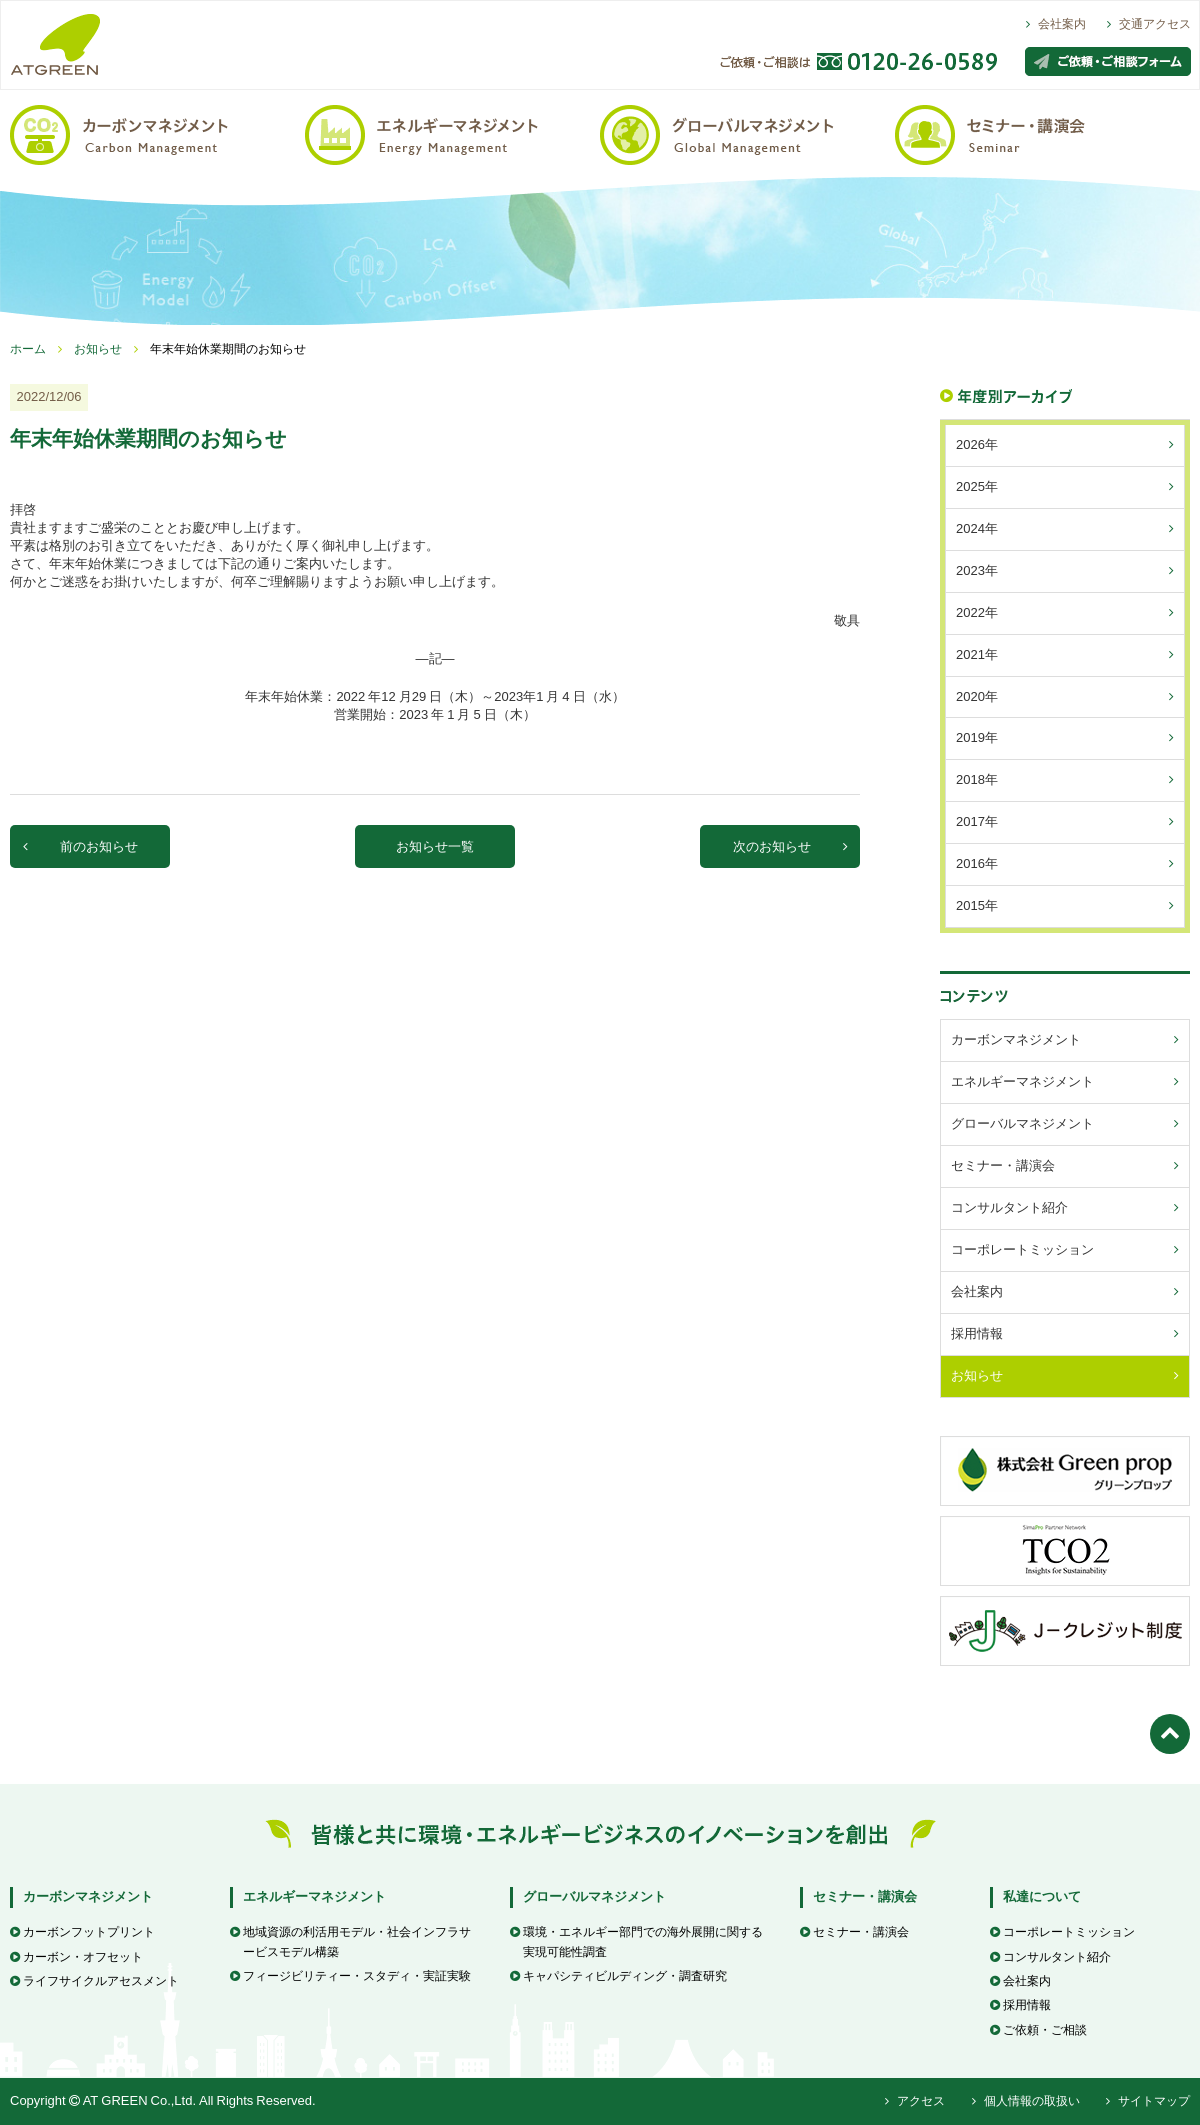 This screenshot has width=1200, height=2125. I want to click on ホーム, so click(28, 349).